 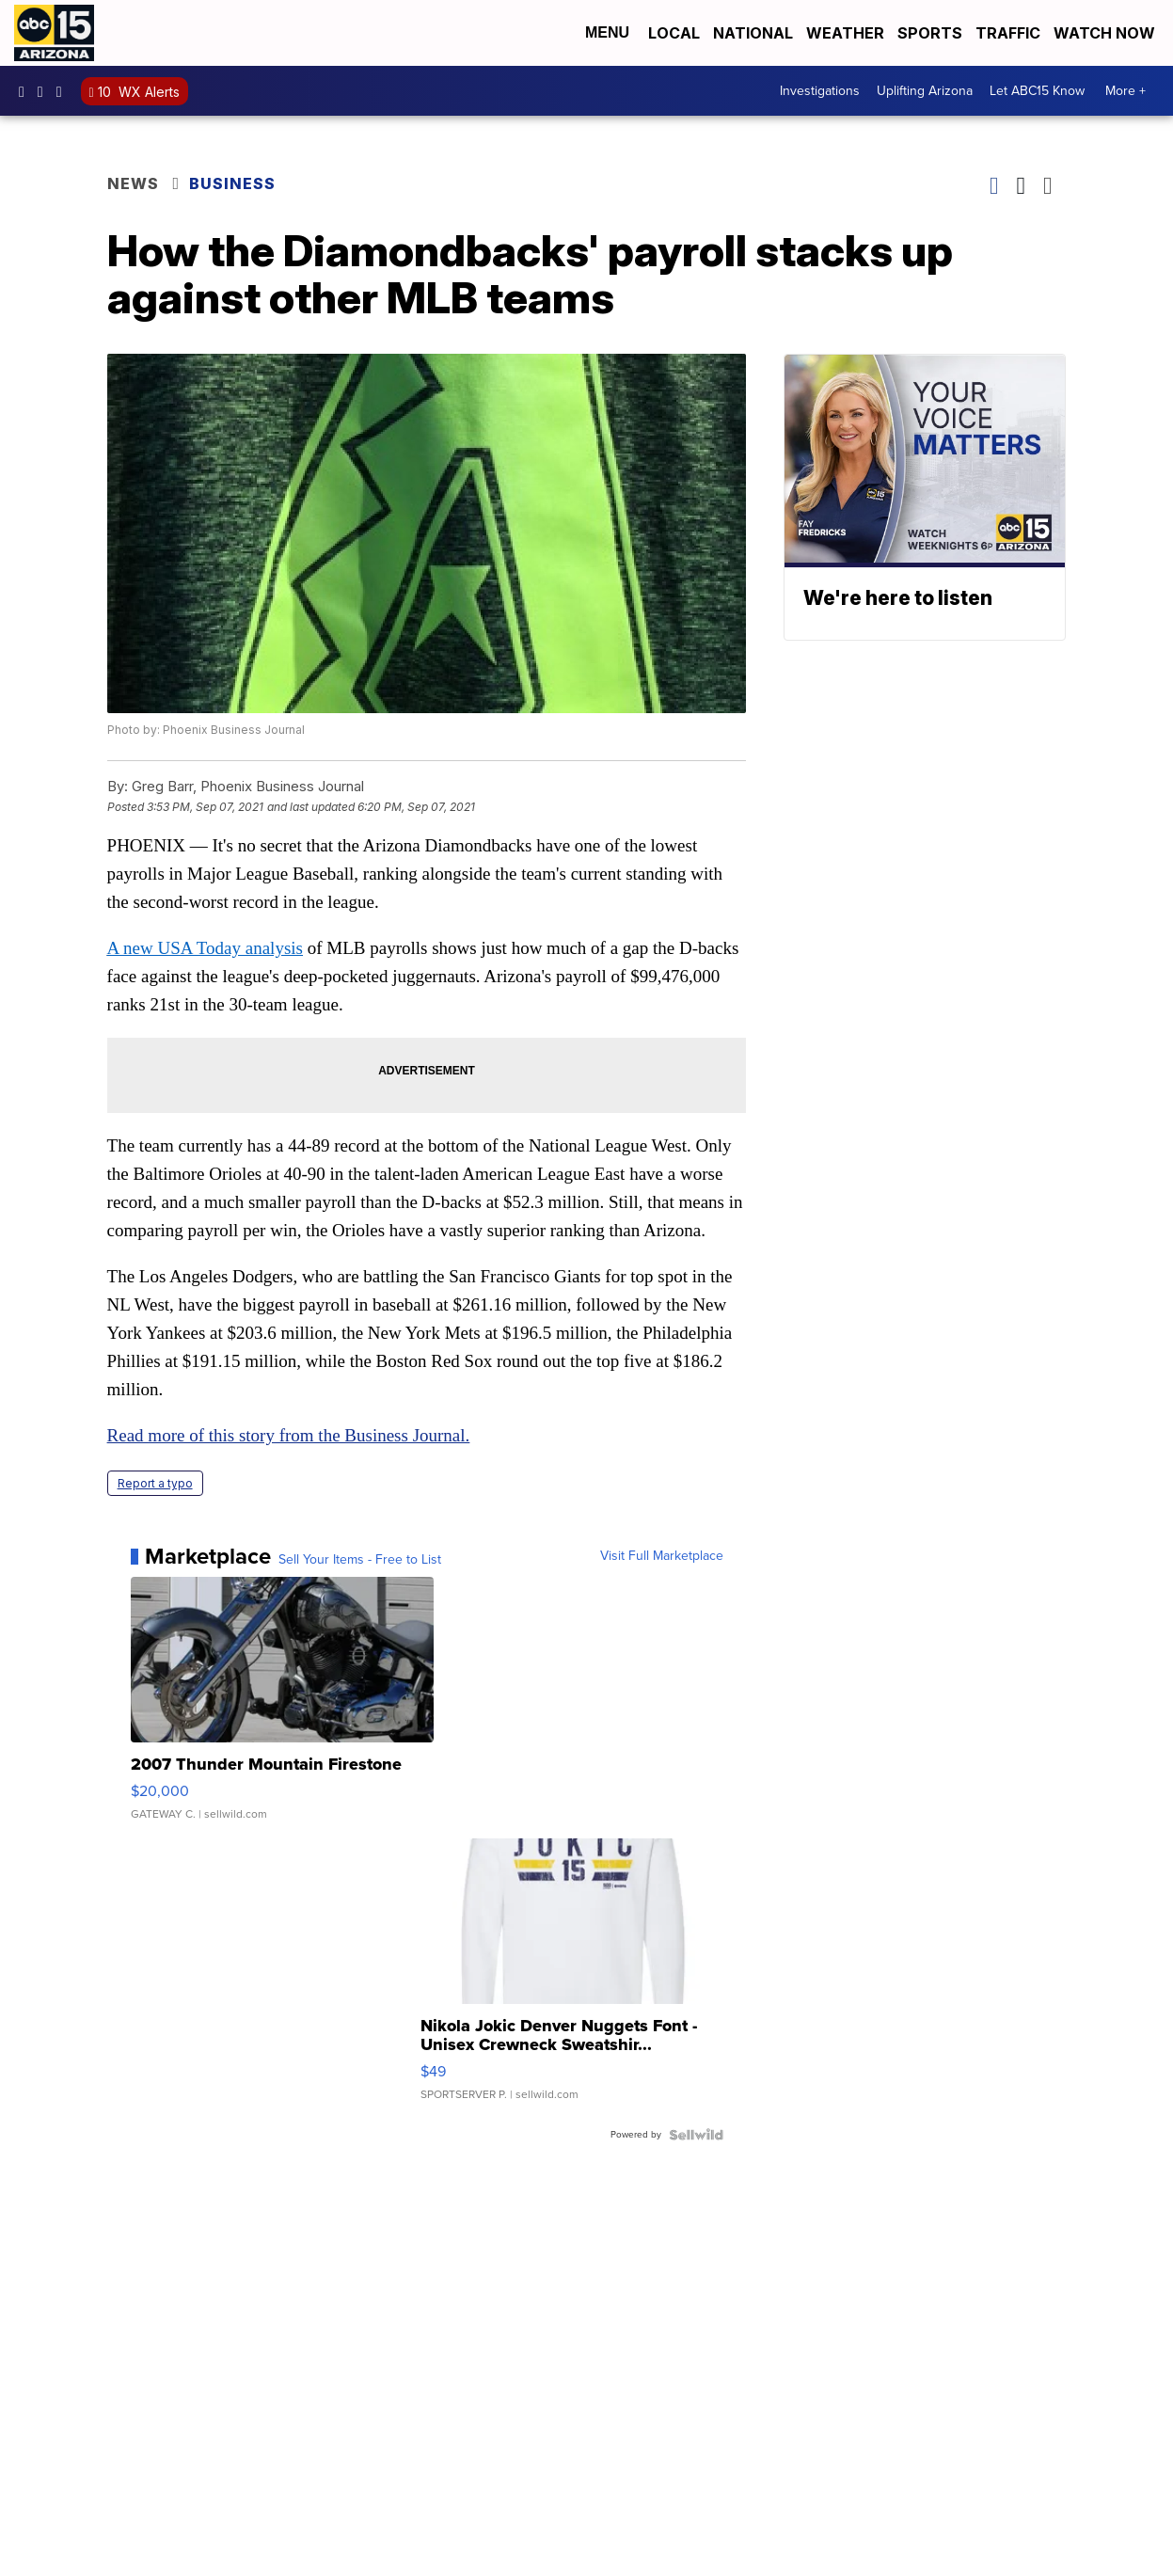 What do you see at coordinates (234, 183) in the screenshot?
I see `Business` at bounding box center [234, 183].